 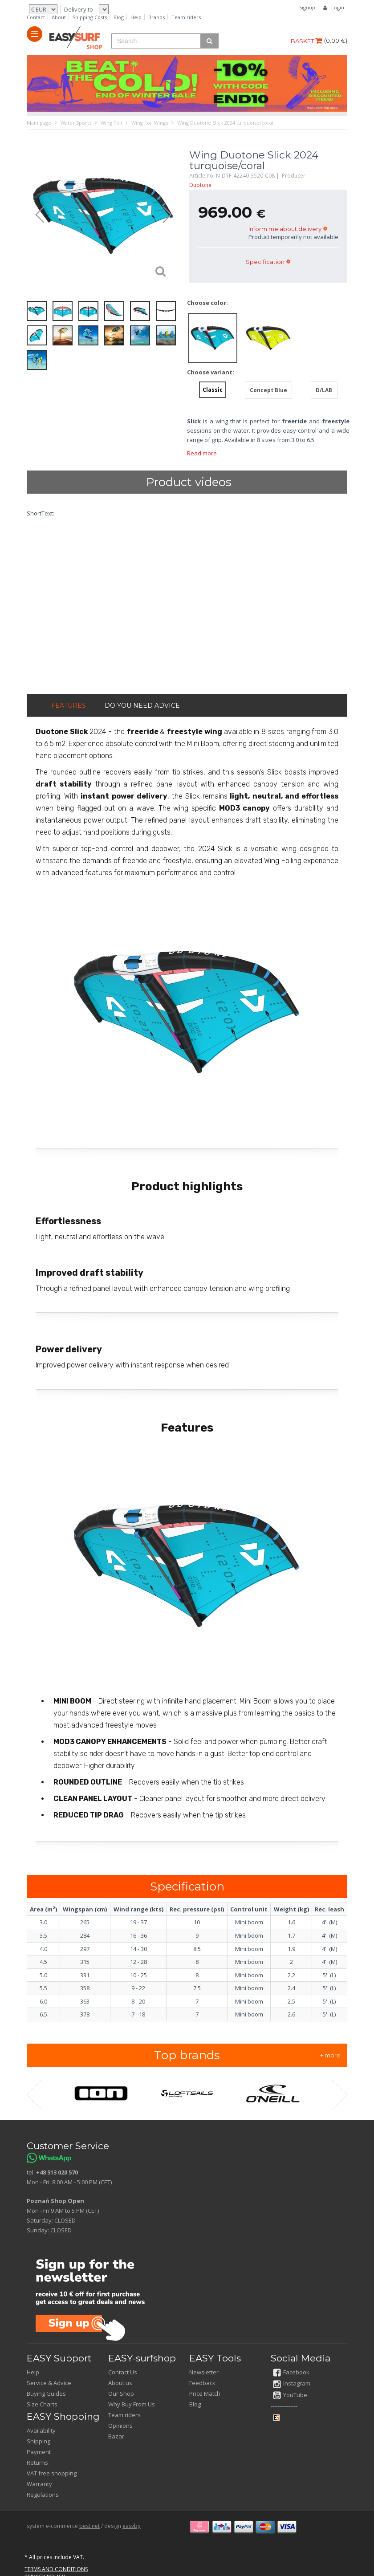 I want to click on DO YOU NEED ADVICE, so click(x=142, y=706).